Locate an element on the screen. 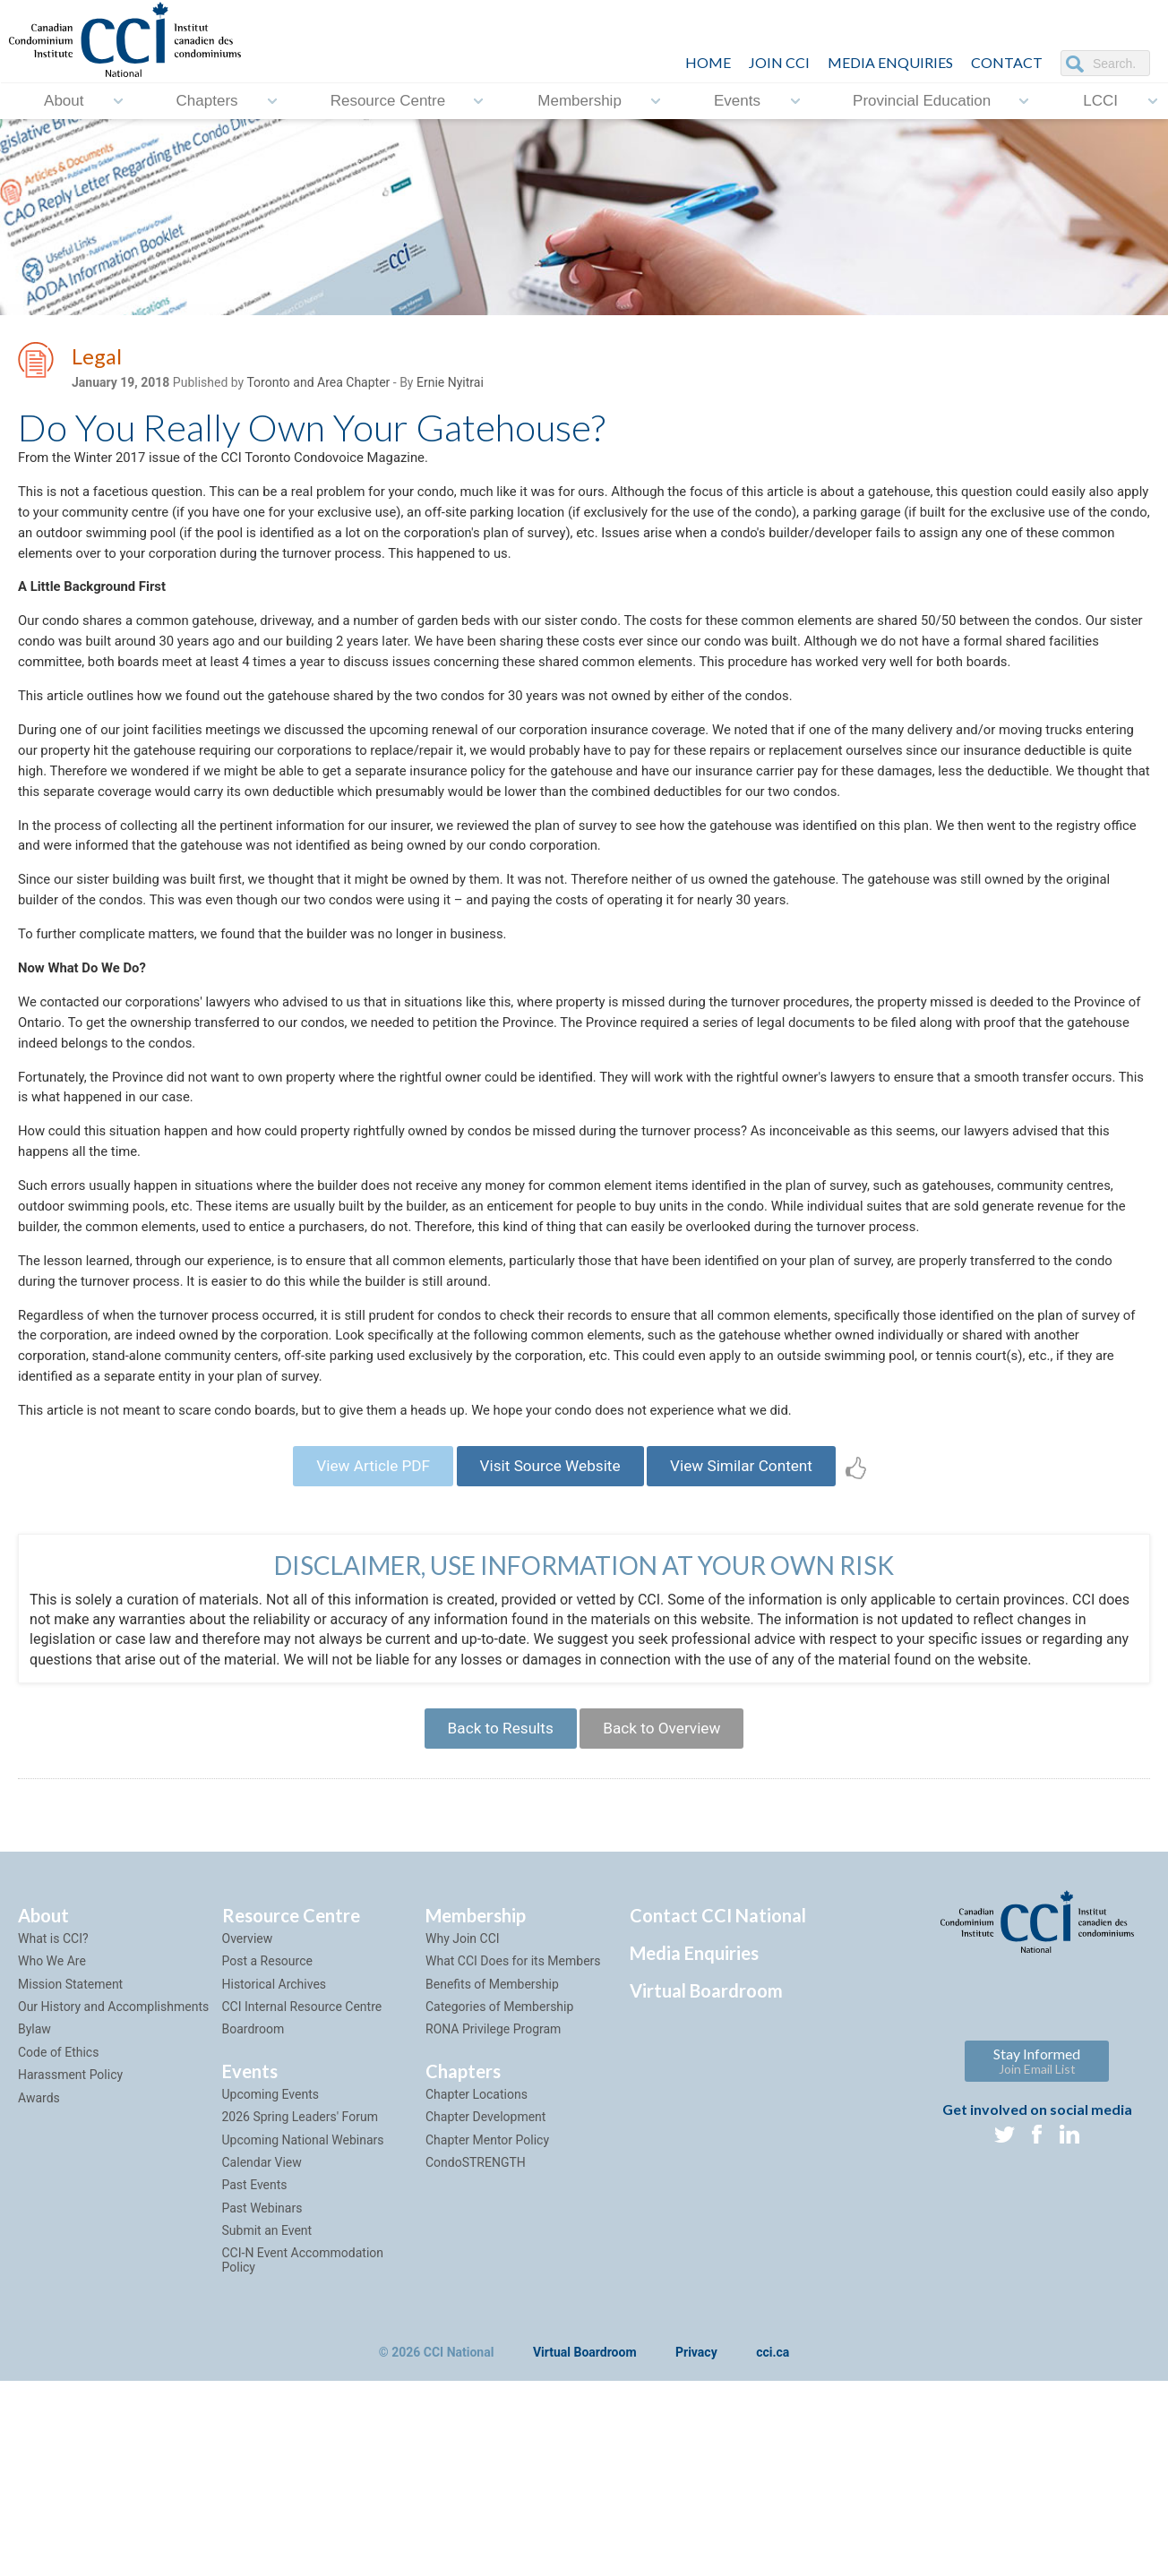 The width and height of the screenshot is (1168, 2576). Submit an Event is located at coordinates (267, 2382).